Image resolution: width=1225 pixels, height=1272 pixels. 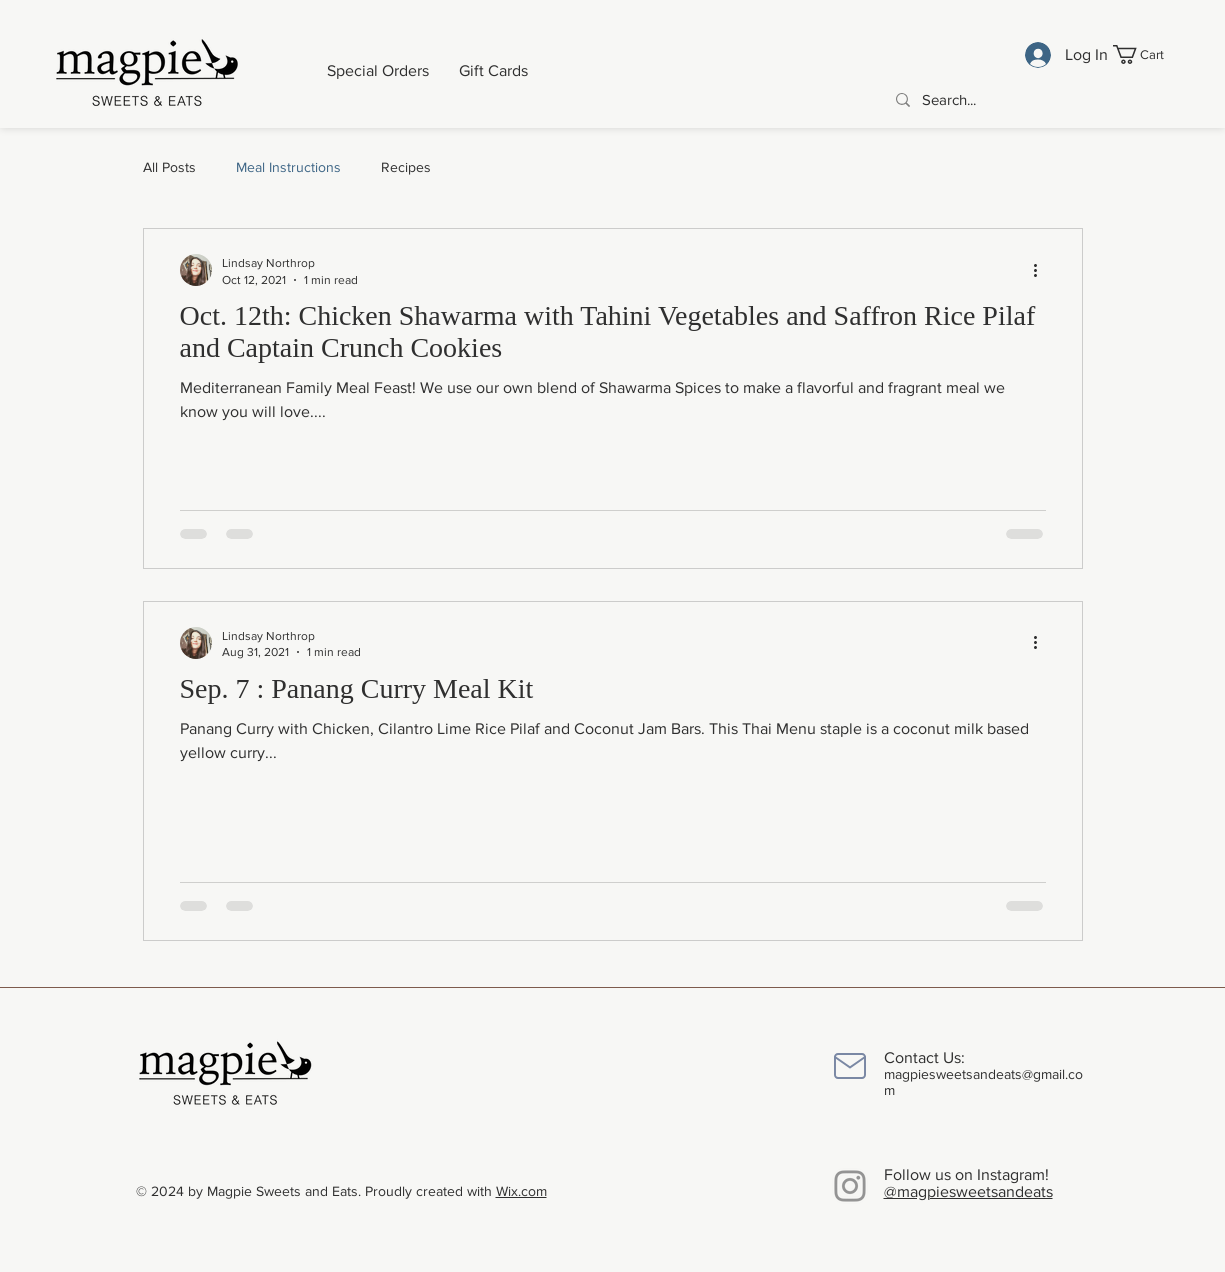 What do you see at coordinates (1150, 54) in the screenshot?
I see `[button]` at bounding box center [1150, 54].